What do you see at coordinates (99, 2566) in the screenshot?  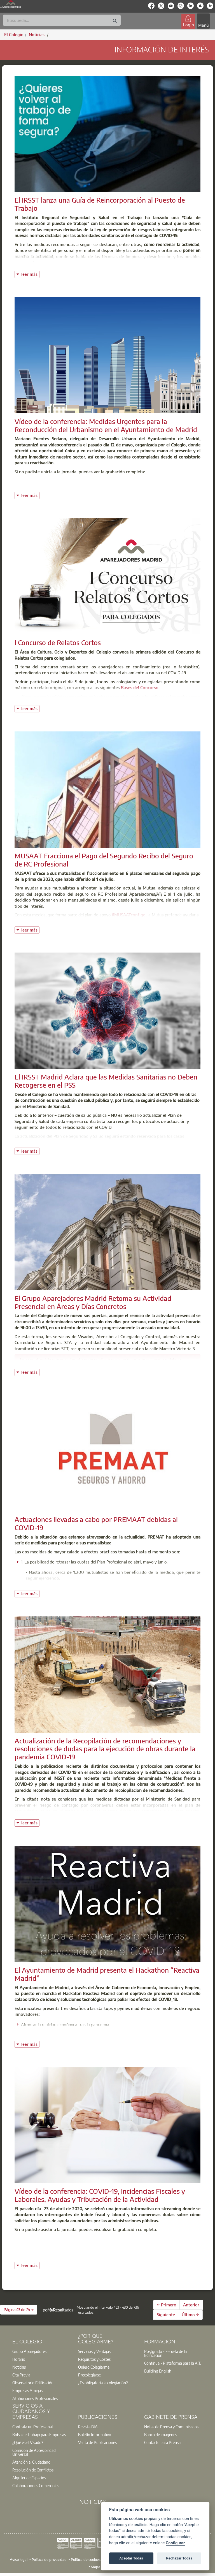 I see `Mapa web` at bounding box center [99, 2566].